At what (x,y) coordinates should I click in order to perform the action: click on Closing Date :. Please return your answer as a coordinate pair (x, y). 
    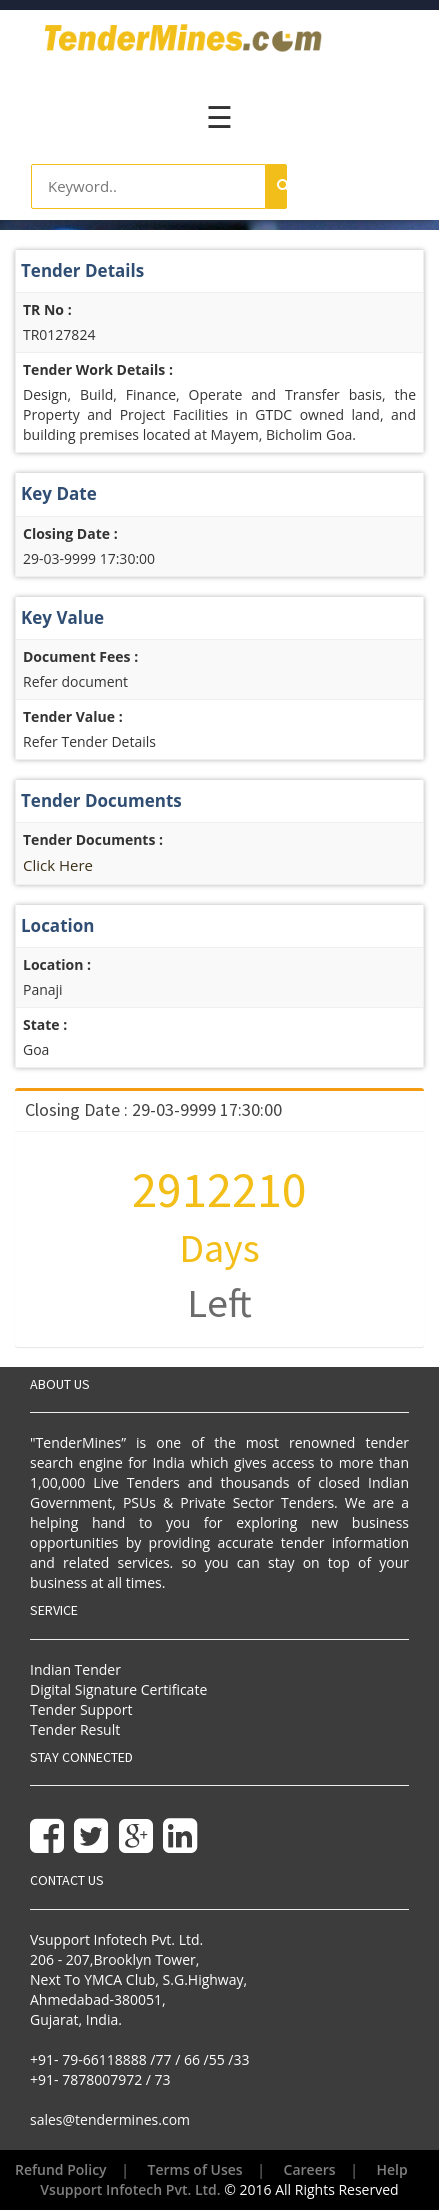
    Looking at the image, I should click on (70, 533).